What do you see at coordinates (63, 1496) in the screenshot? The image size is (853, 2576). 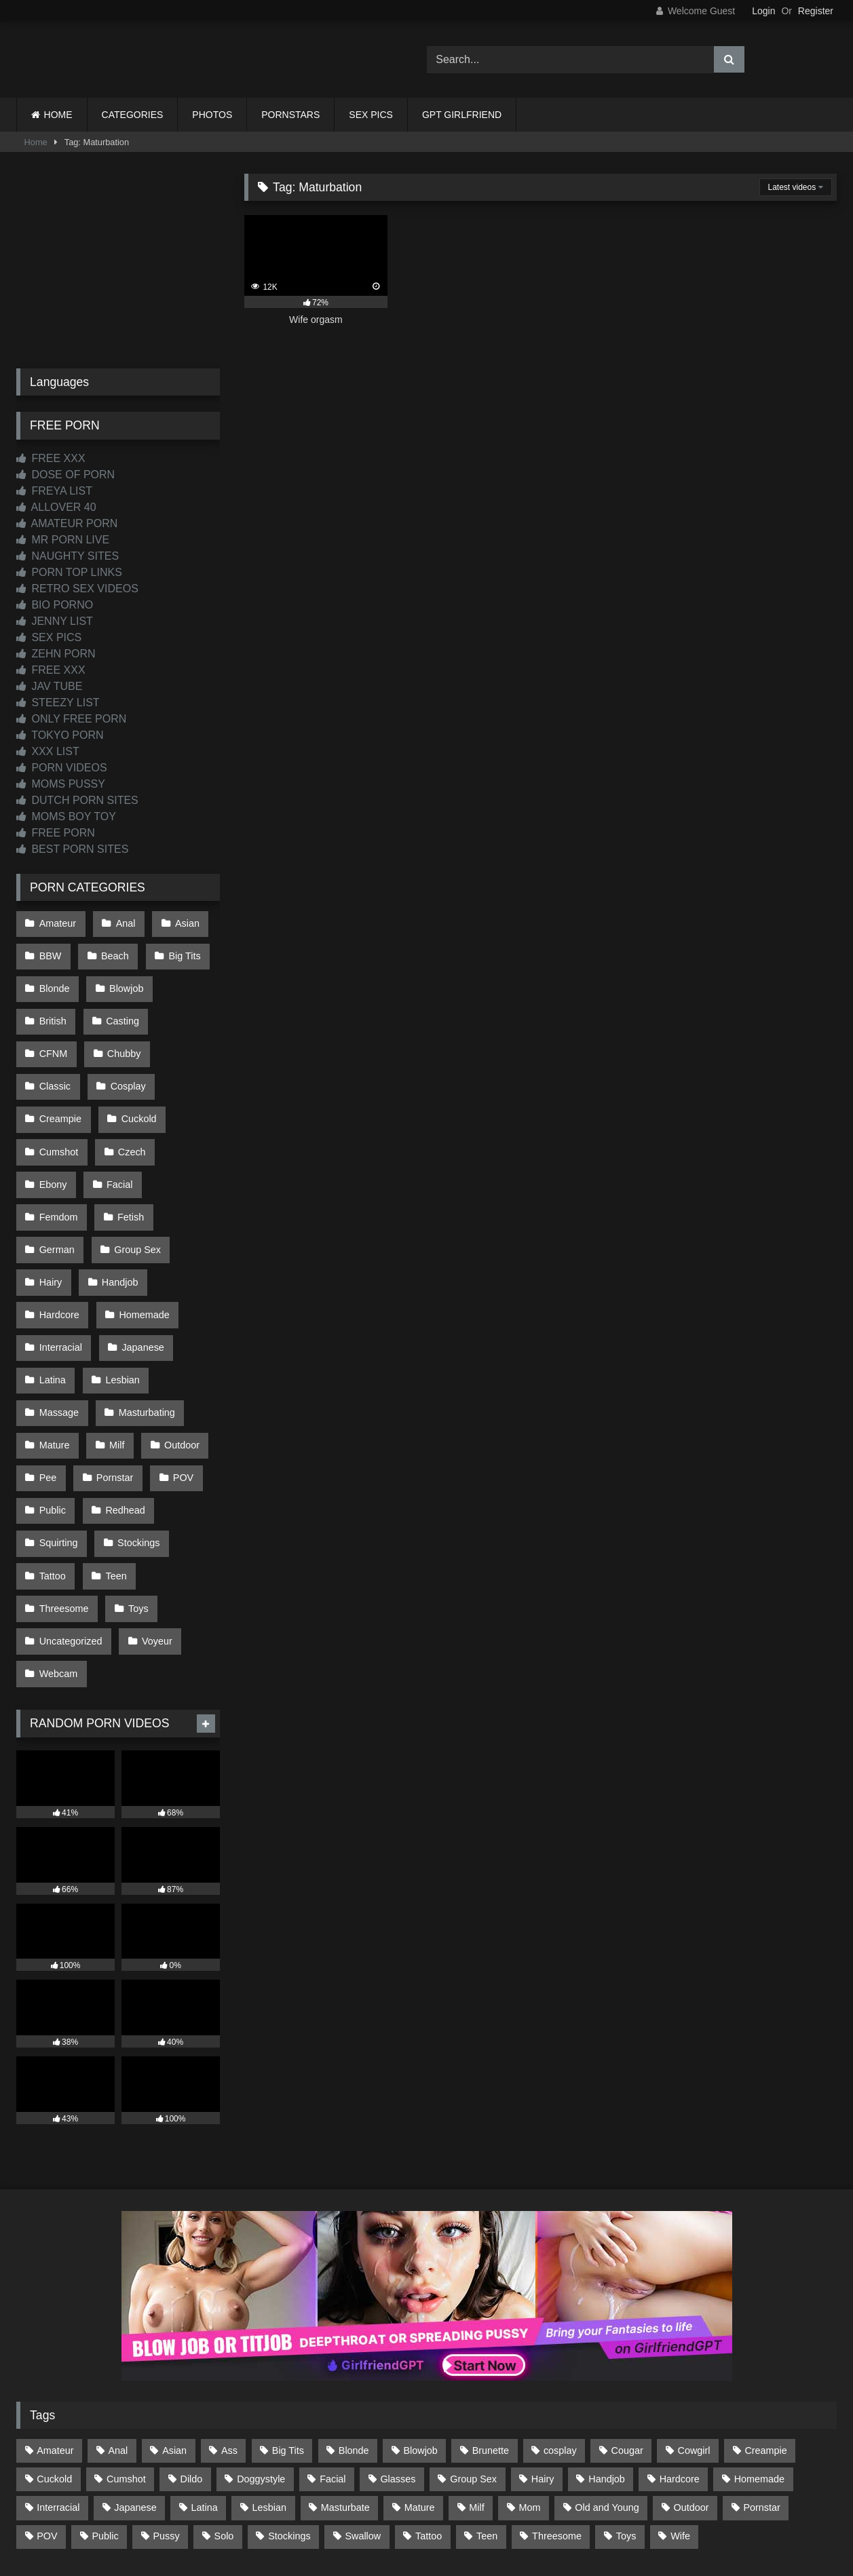 I see `Threesome` at bounding box center [63, 1496].